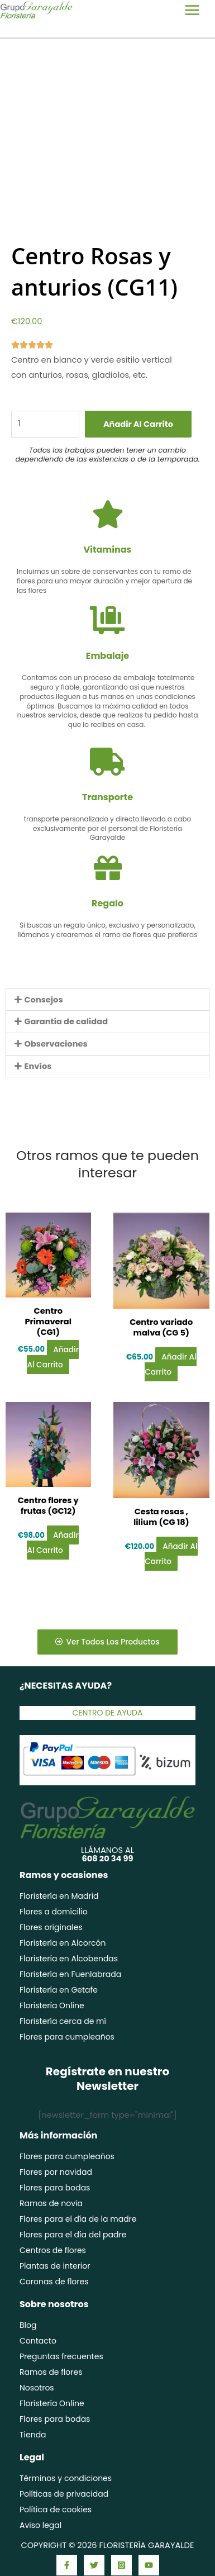 The image size is (215, 2576). What do you see at coordinates (56, 2509) in the screenshot?
I see `Política de cookies` at bounding box center [56, 2509].